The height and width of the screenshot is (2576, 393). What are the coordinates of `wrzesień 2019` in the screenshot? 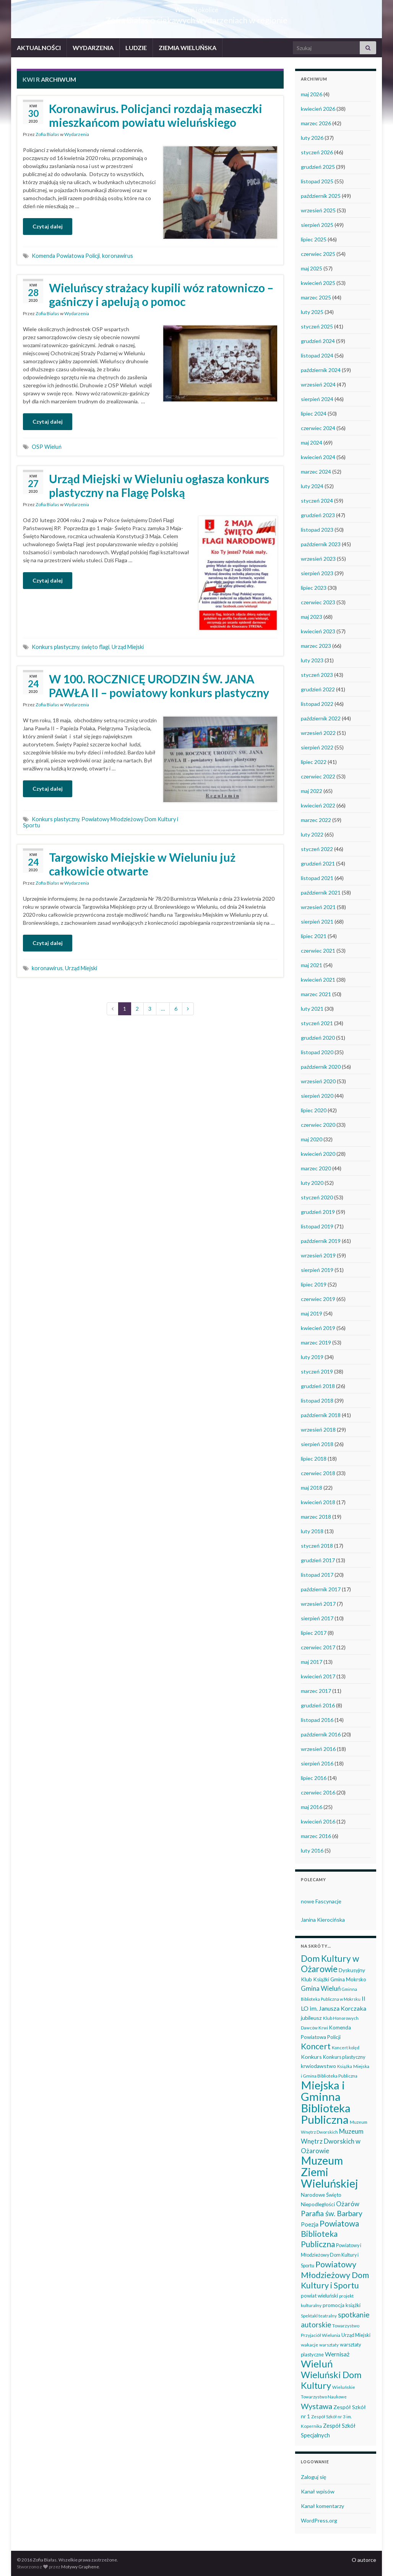 It's located at (318, 1255).